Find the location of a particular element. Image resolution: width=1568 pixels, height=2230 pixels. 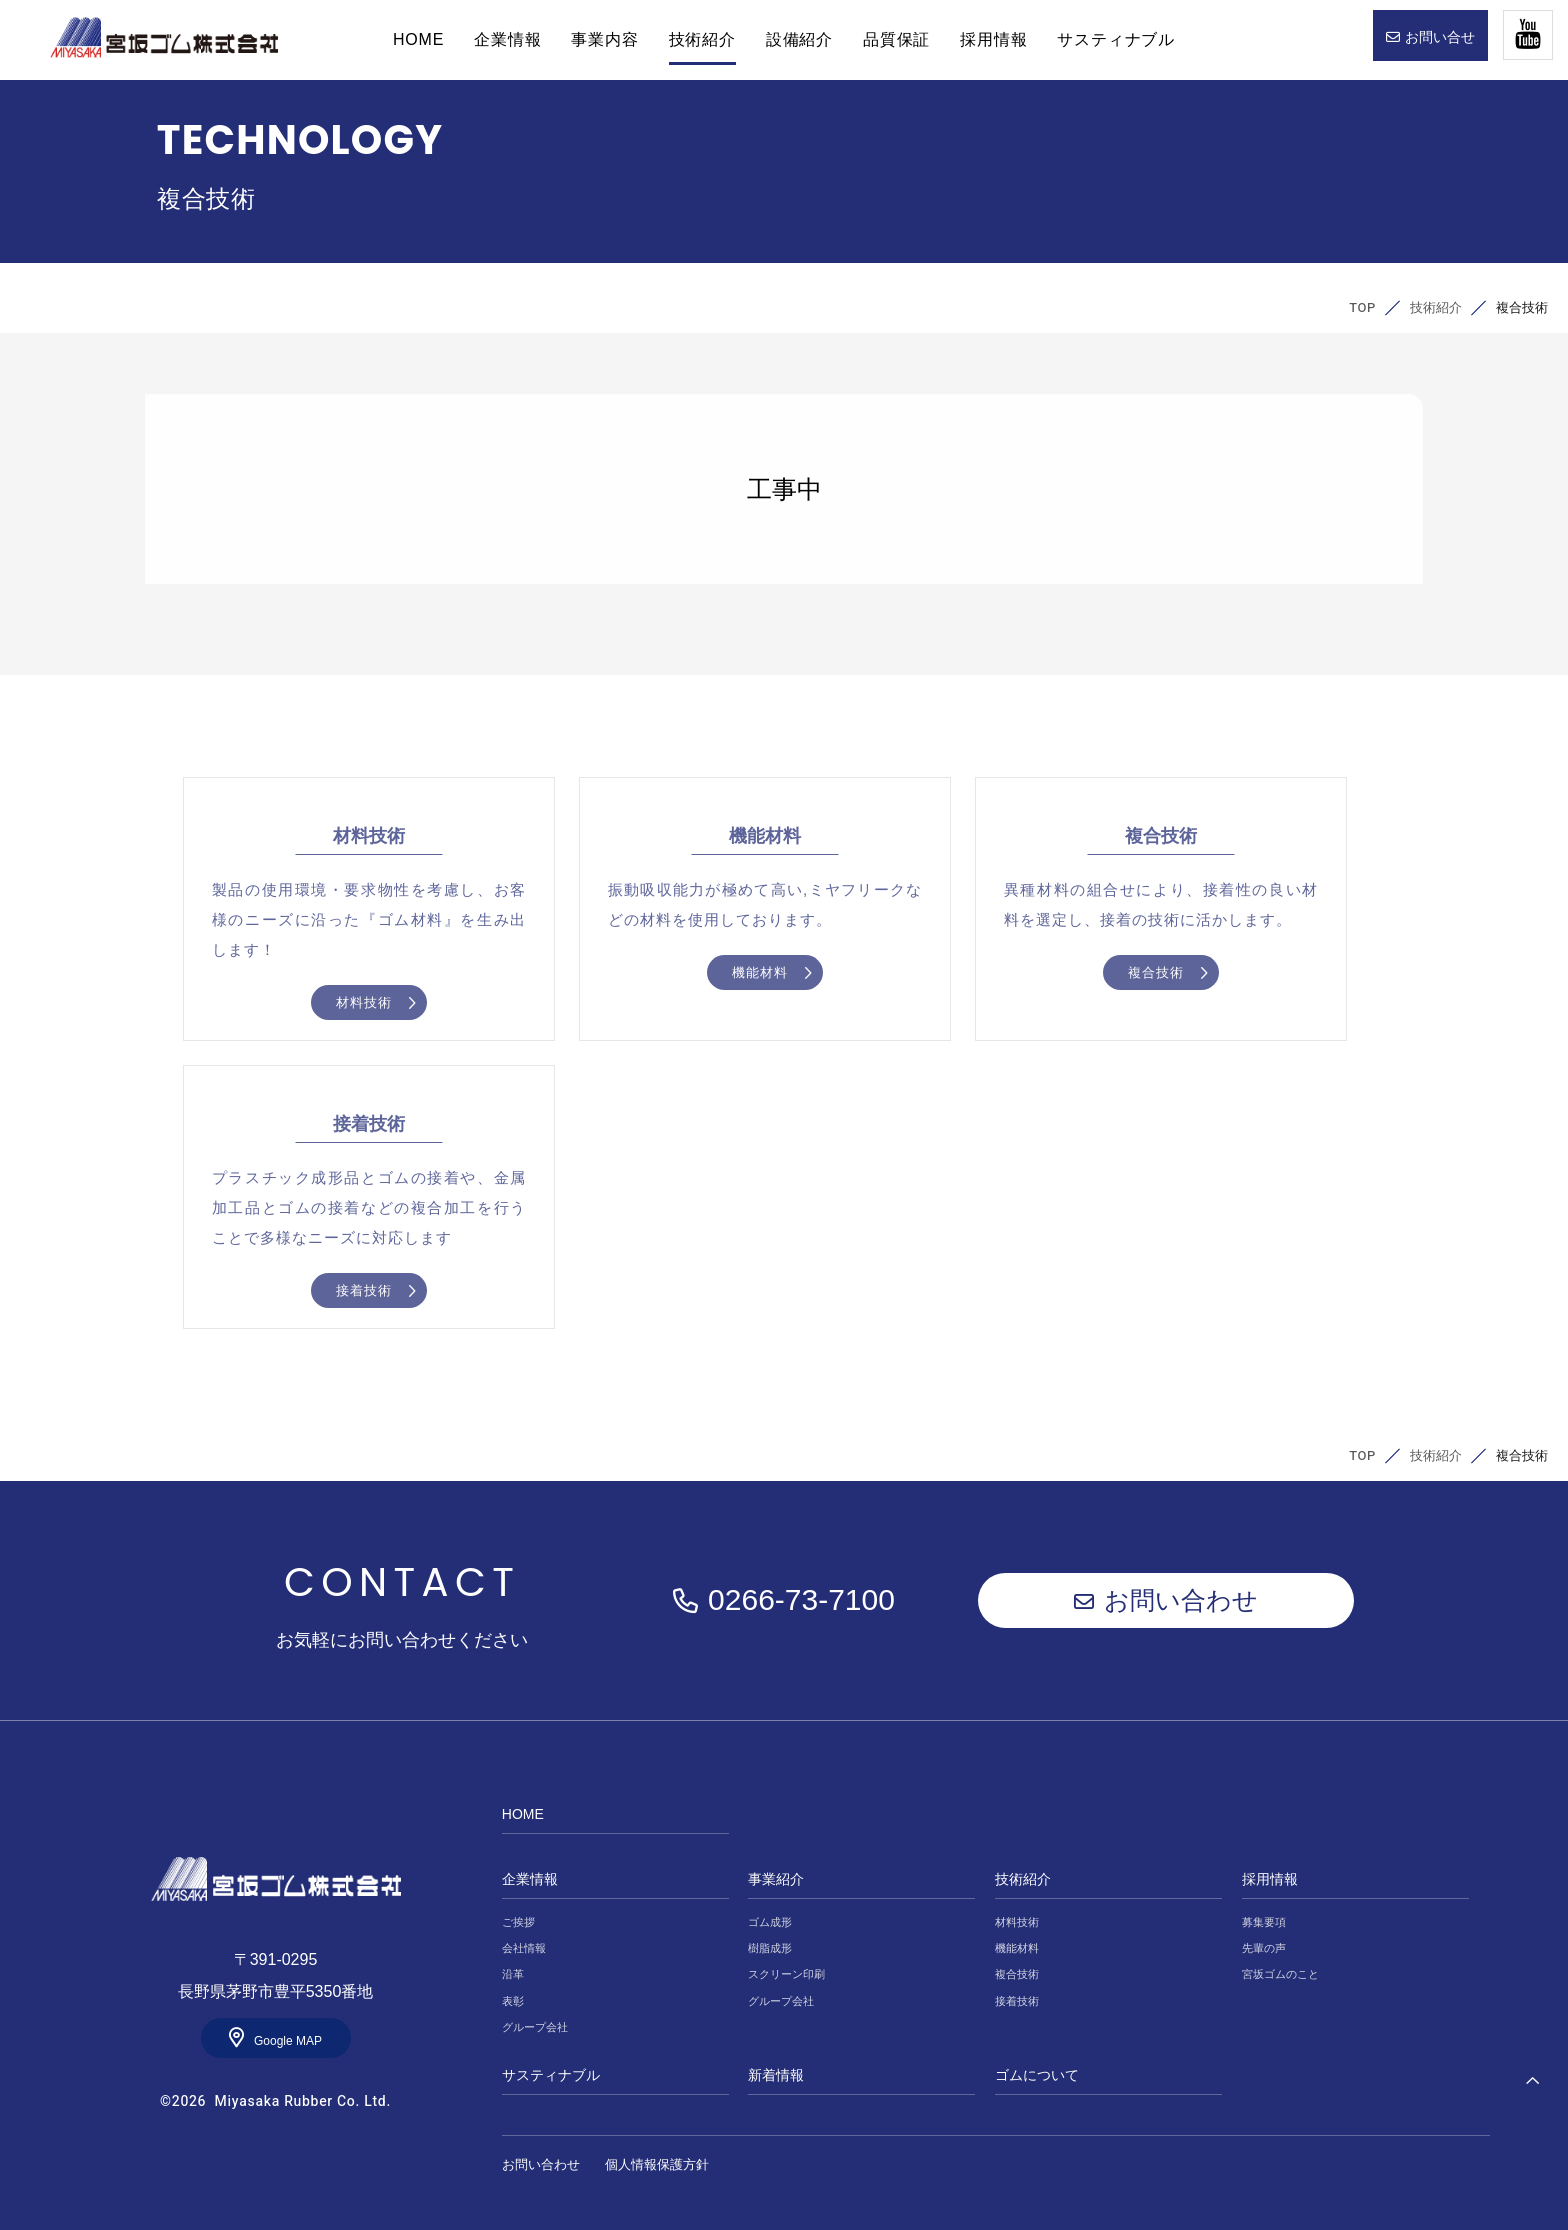

品質保証 is located at coordinates (896, 39).